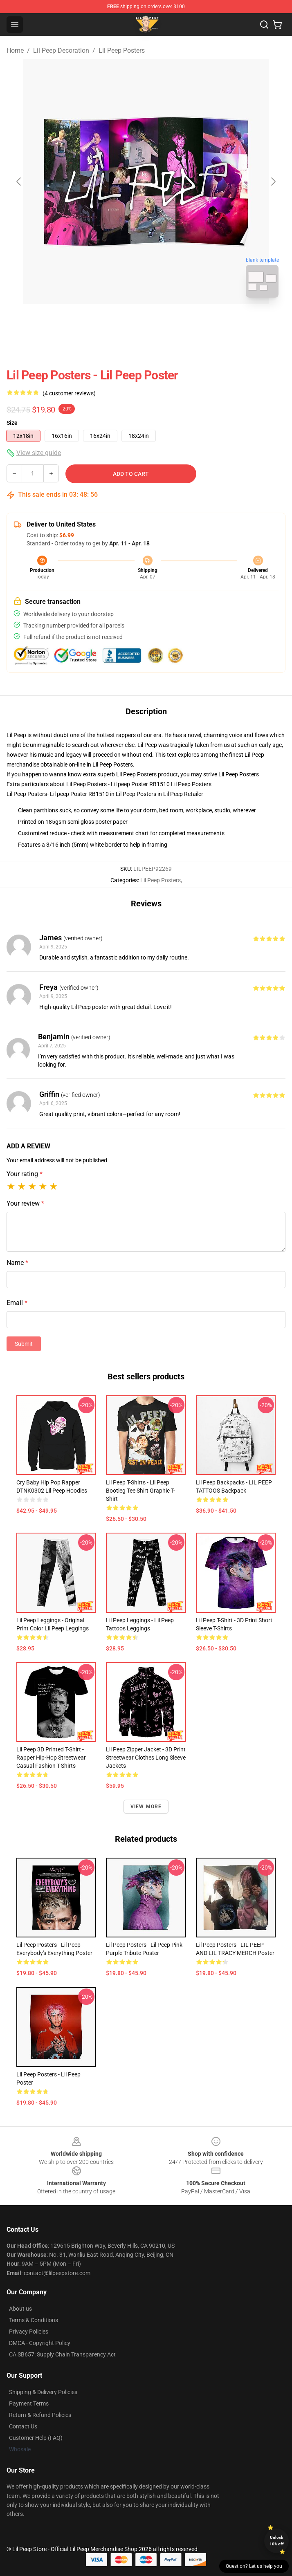 This screenshot has height=2576, width=292. What do you see at coordinates (62, 2354) in the screenshot?
I see `CA SB657: Supply Chain Transparency Act` at bounding box center [62, 2354].